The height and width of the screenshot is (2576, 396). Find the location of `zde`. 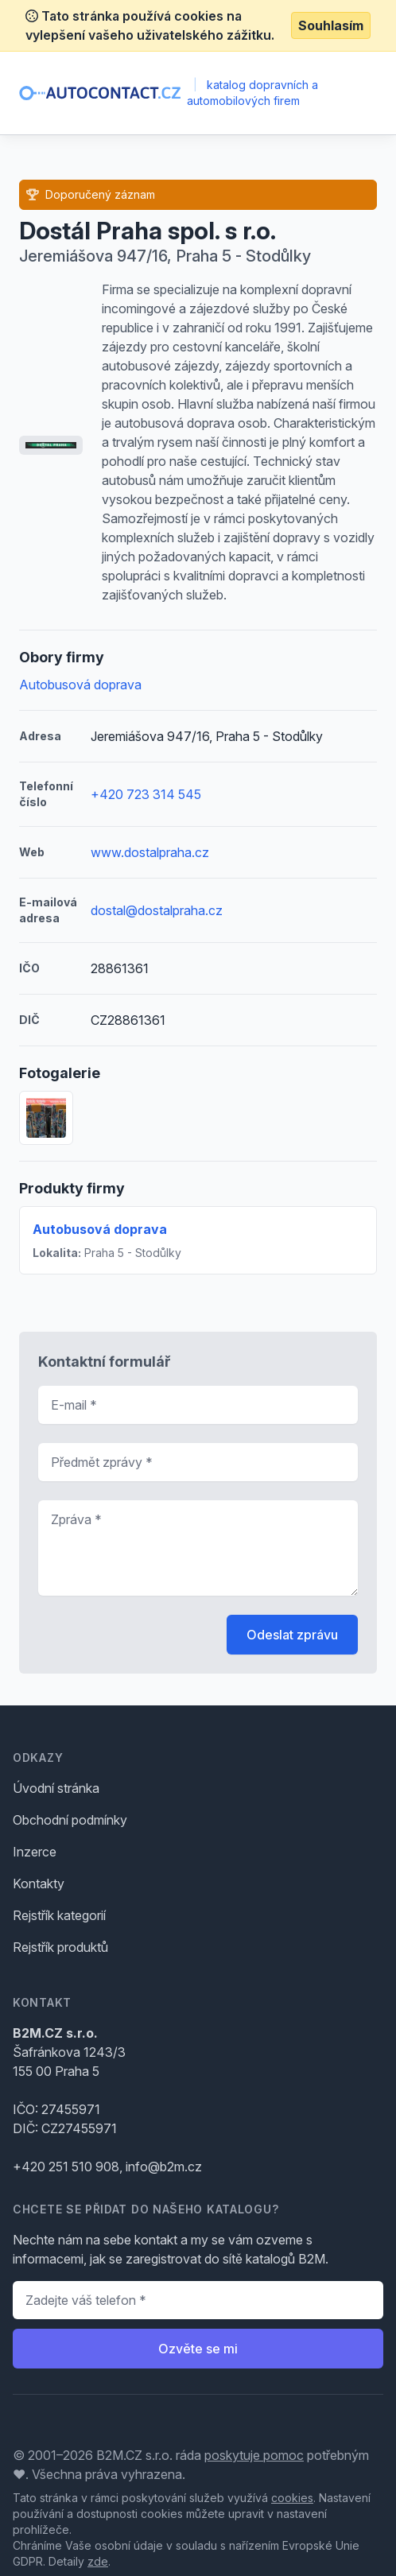

zde is located at coordinates (97, 2561).